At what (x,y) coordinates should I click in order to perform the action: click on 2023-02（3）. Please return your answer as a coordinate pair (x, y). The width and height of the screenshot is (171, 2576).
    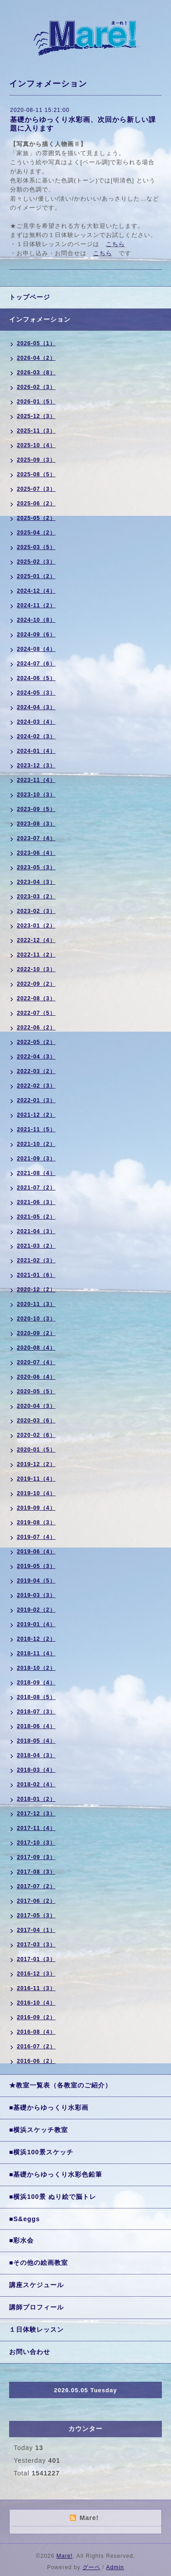
    Looking at the image, I should click on (36, 911).